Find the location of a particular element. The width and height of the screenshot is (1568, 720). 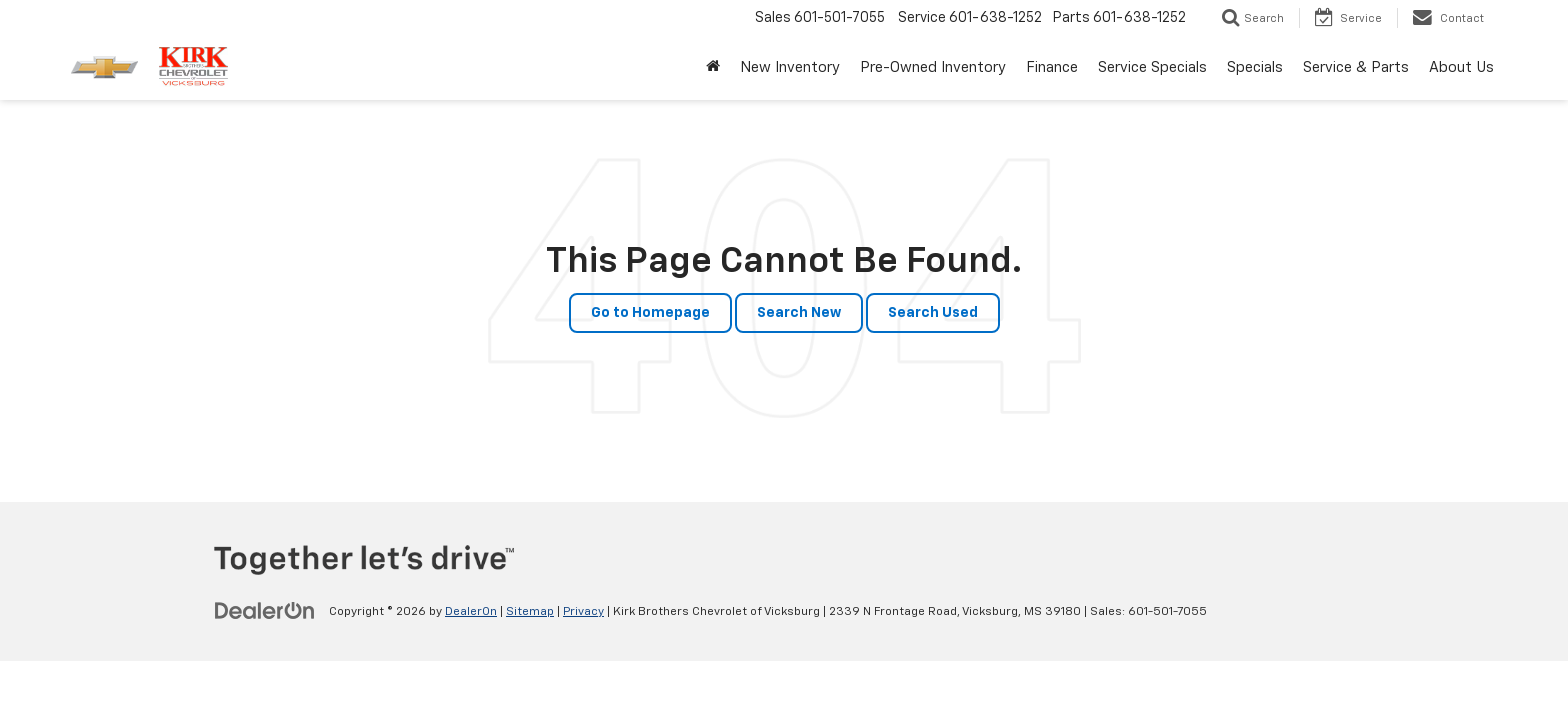

Search New is located at coordinates (799, 313).